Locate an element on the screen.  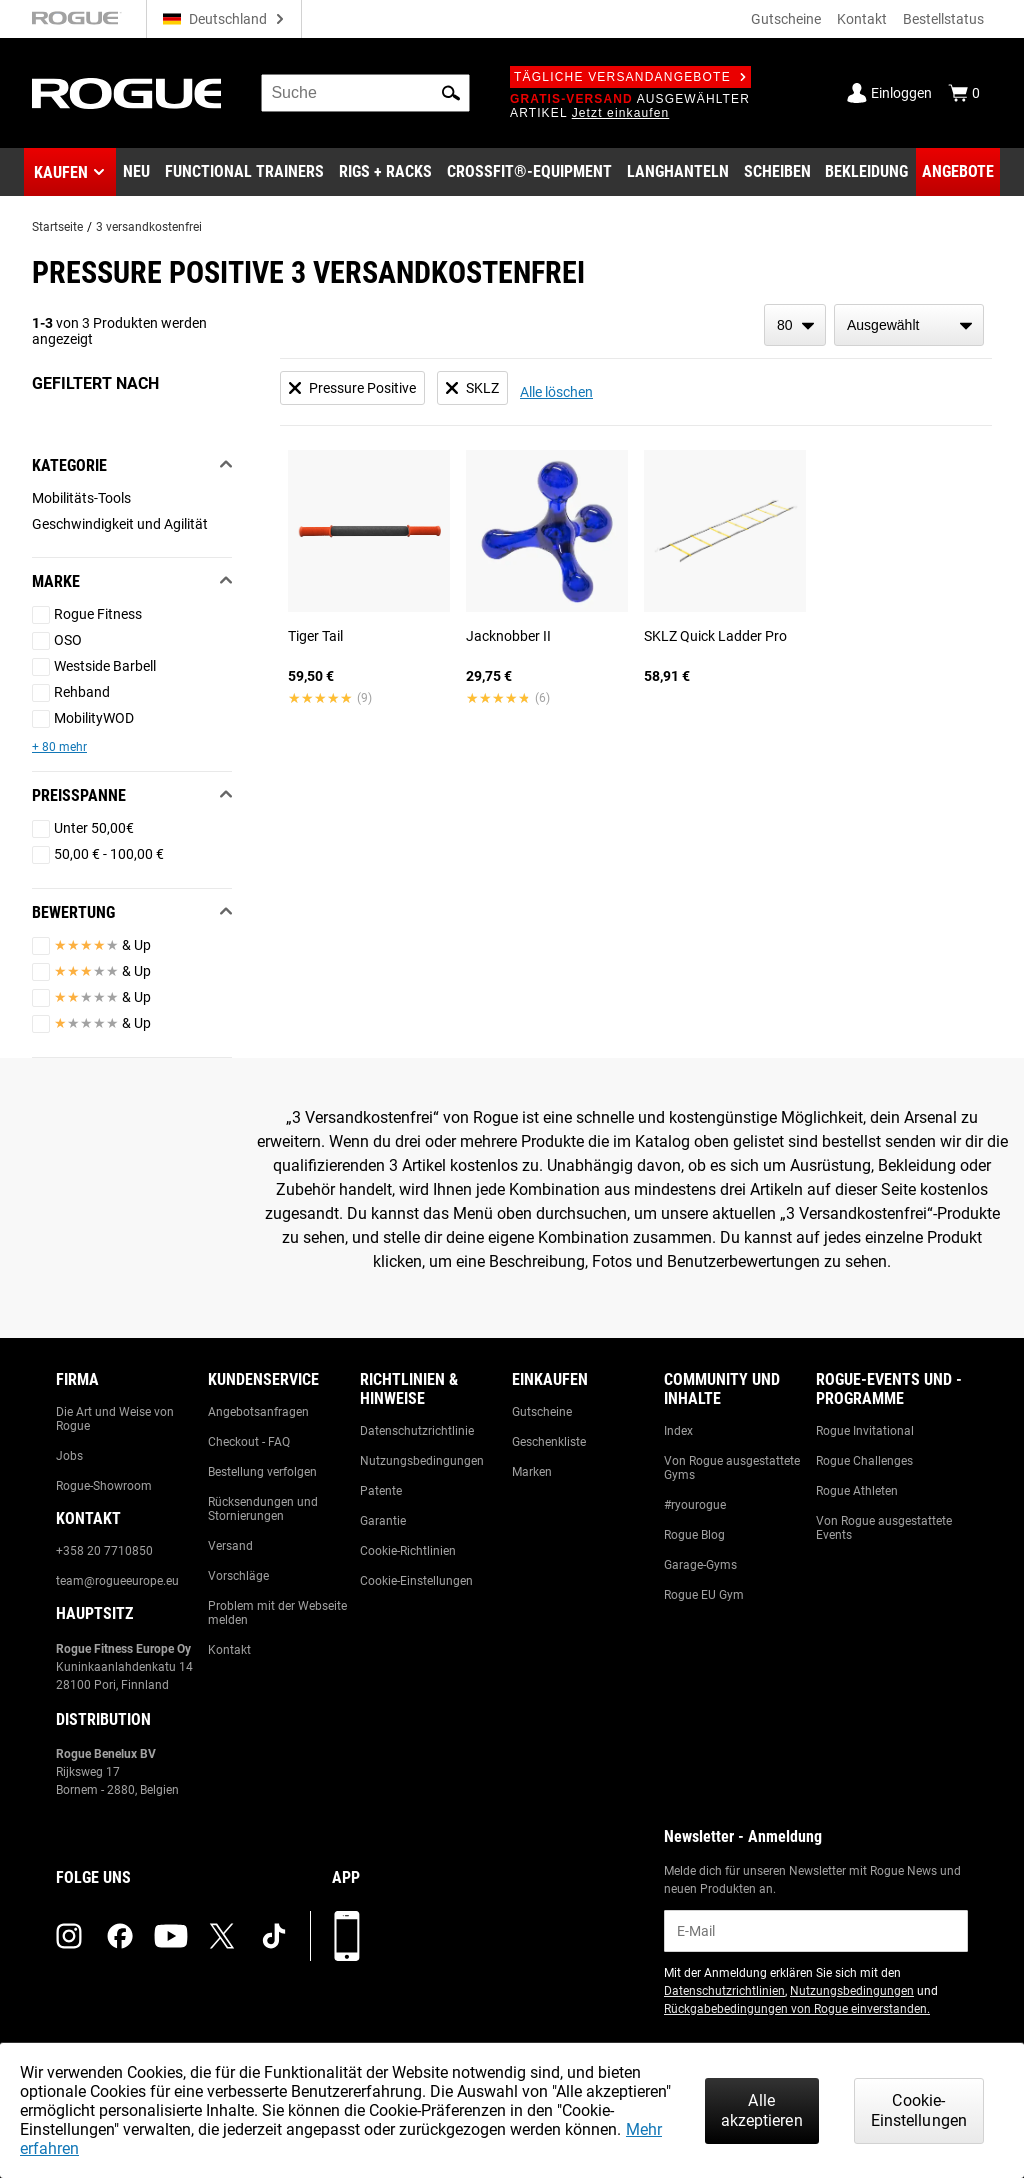
[Link to Functional Trainers] is located at coordinates (244, 172).